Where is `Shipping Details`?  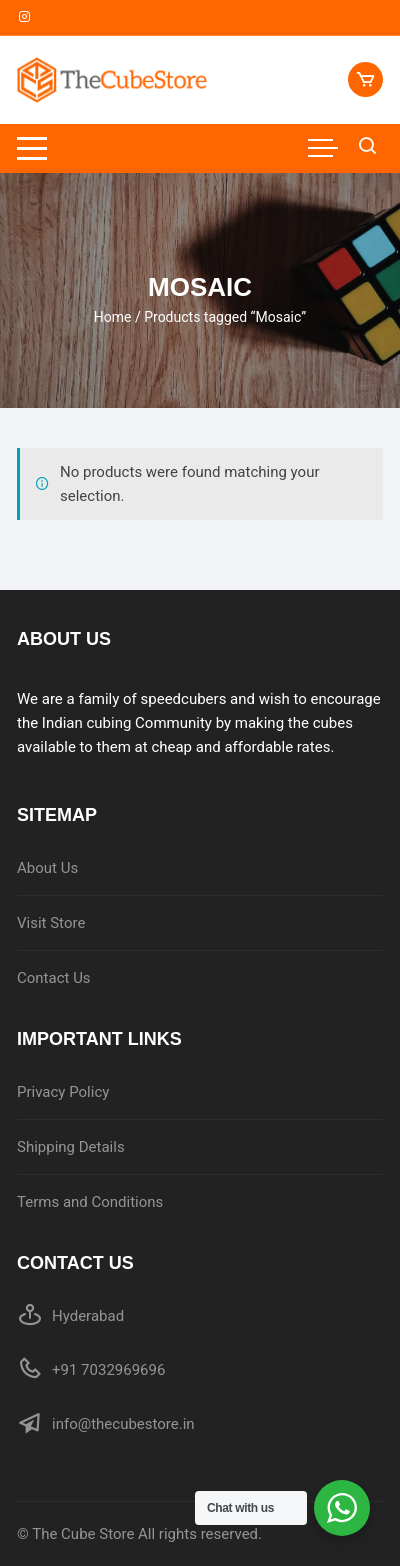 Shipping Details is located at coordinates (71, 1147).